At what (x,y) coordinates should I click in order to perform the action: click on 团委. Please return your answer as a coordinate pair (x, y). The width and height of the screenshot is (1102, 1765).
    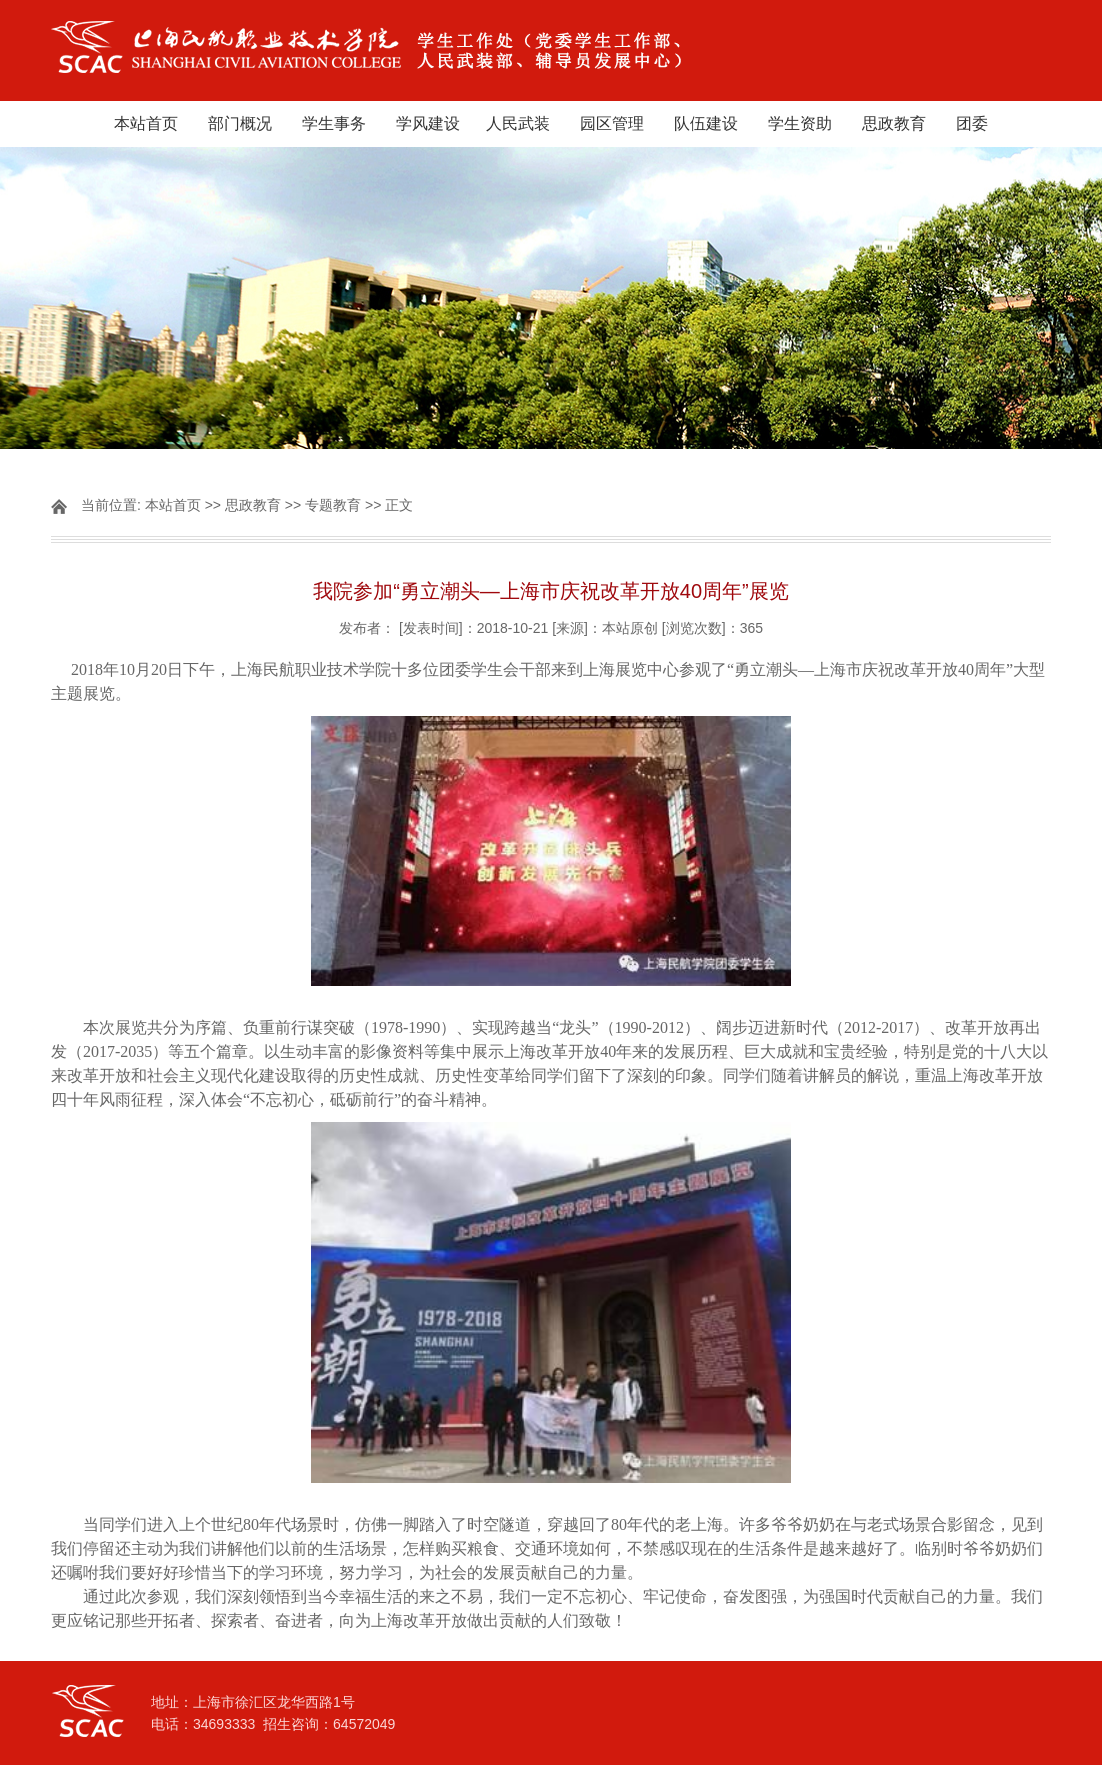
    Looking at the image, I should click on (972, 123).